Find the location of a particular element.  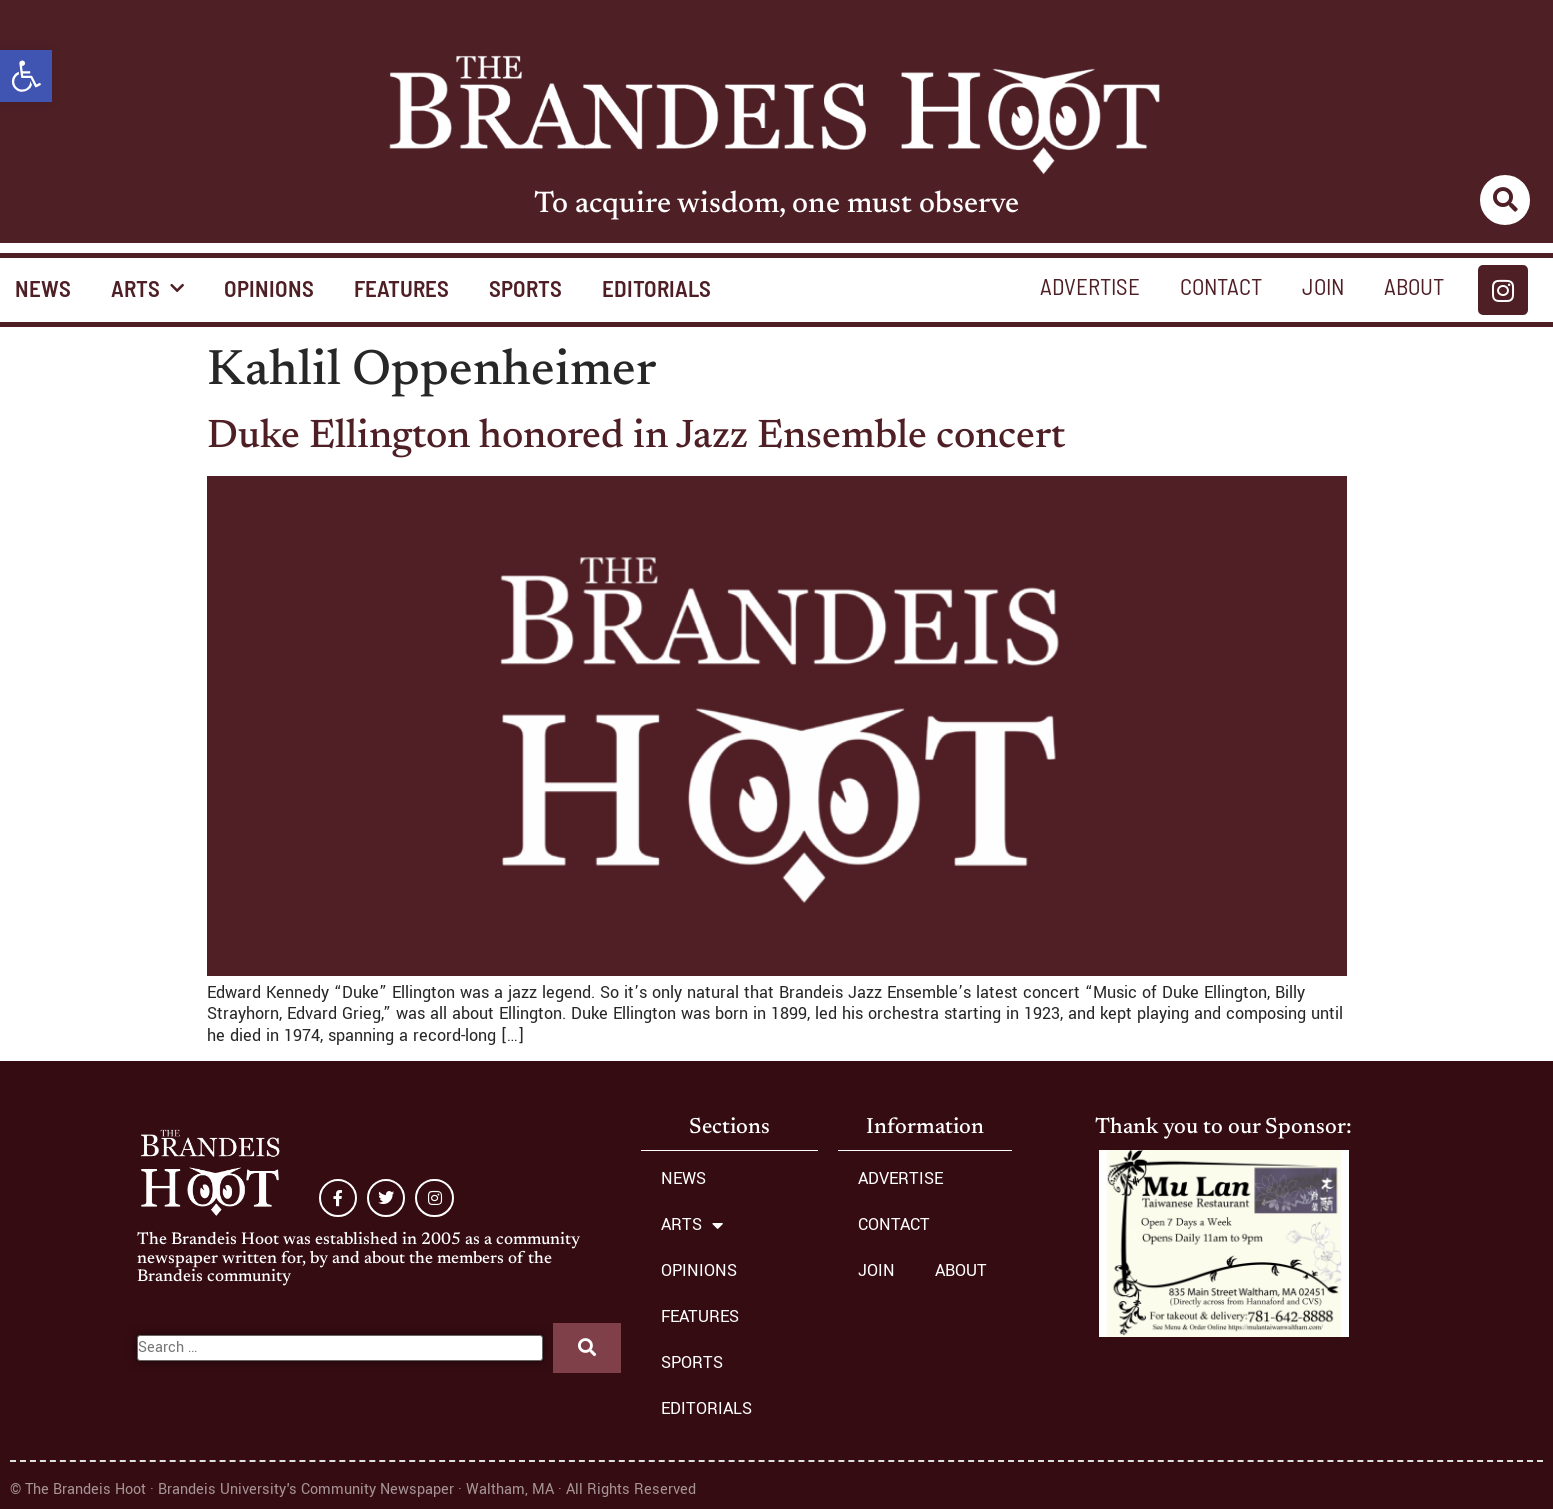

[submit search] is located at coordinates (587, 1348).